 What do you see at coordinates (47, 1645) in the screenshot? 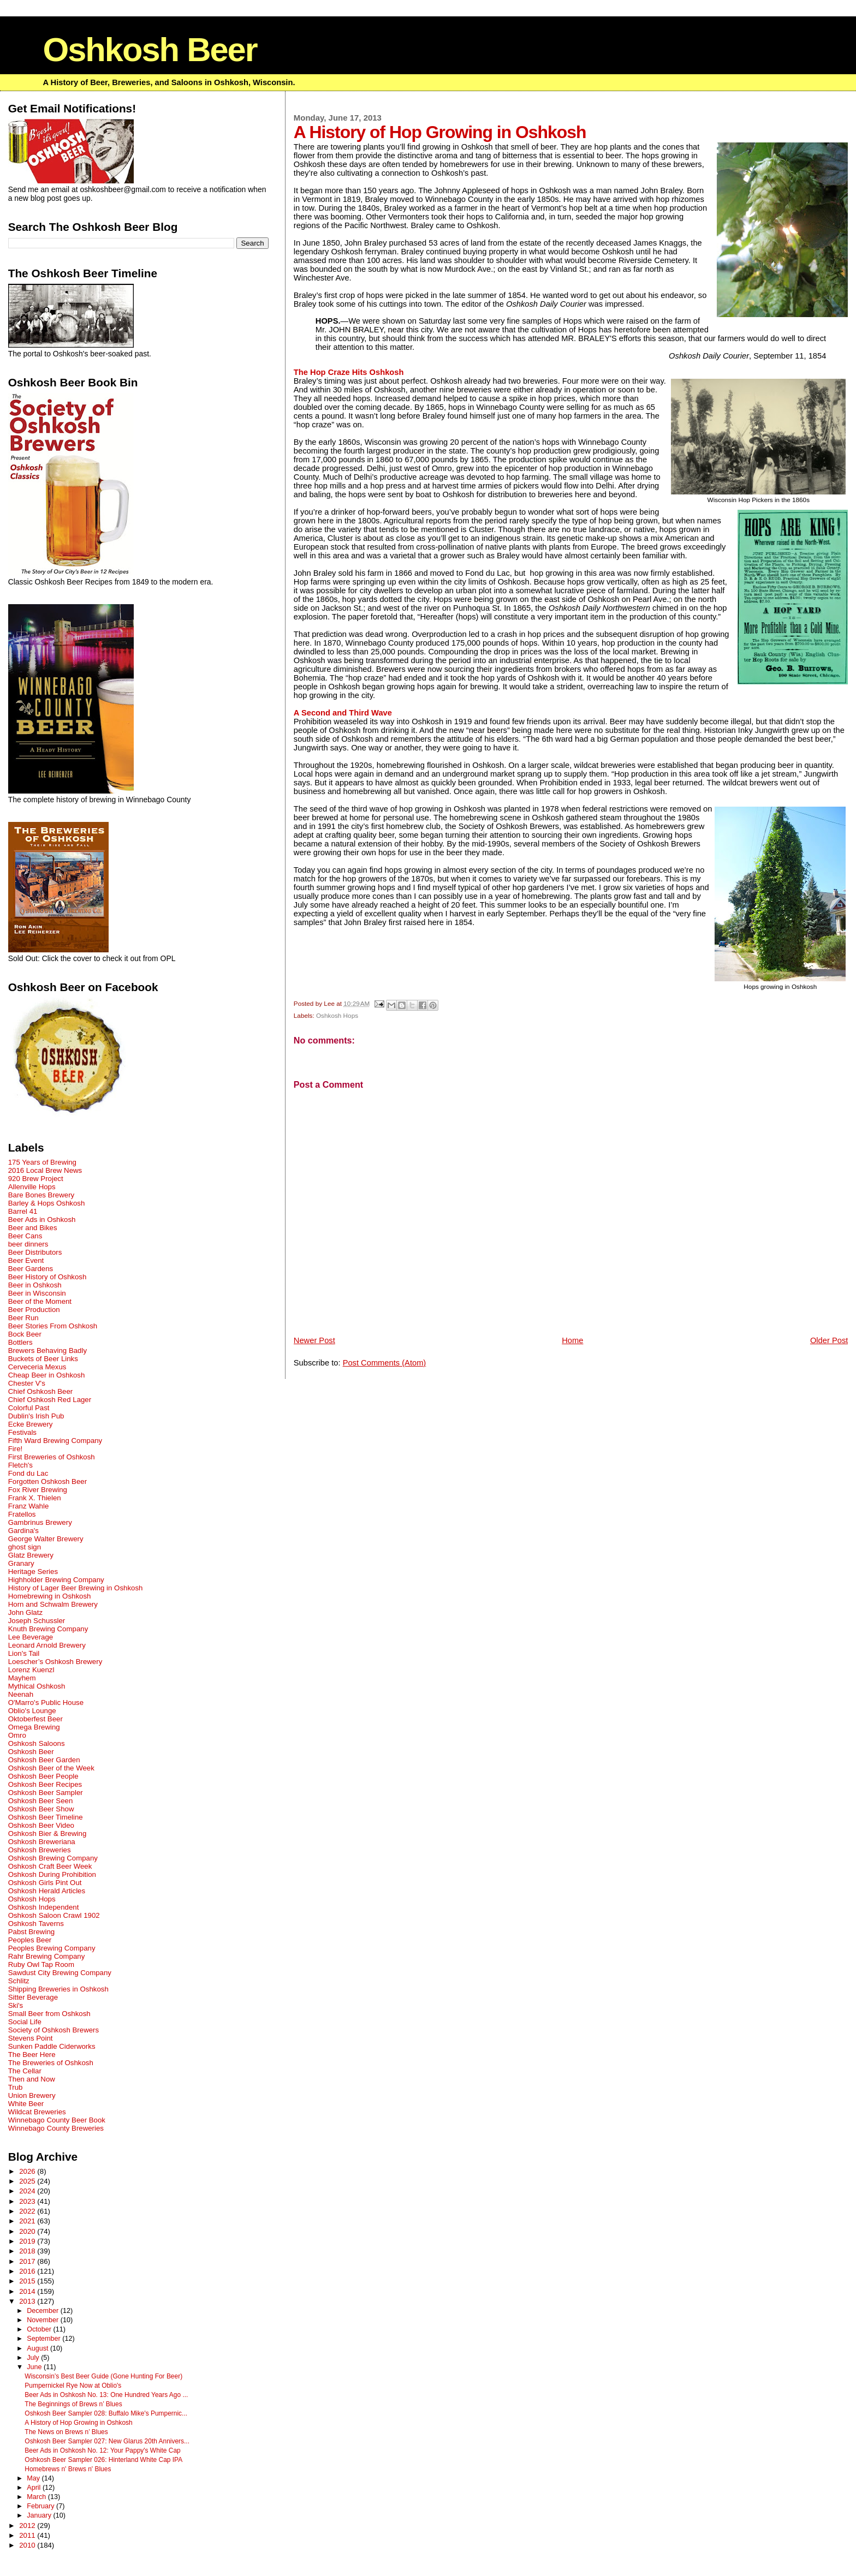
I see `Leonard Arnold Brewery` at bounding box center [47, 1645].